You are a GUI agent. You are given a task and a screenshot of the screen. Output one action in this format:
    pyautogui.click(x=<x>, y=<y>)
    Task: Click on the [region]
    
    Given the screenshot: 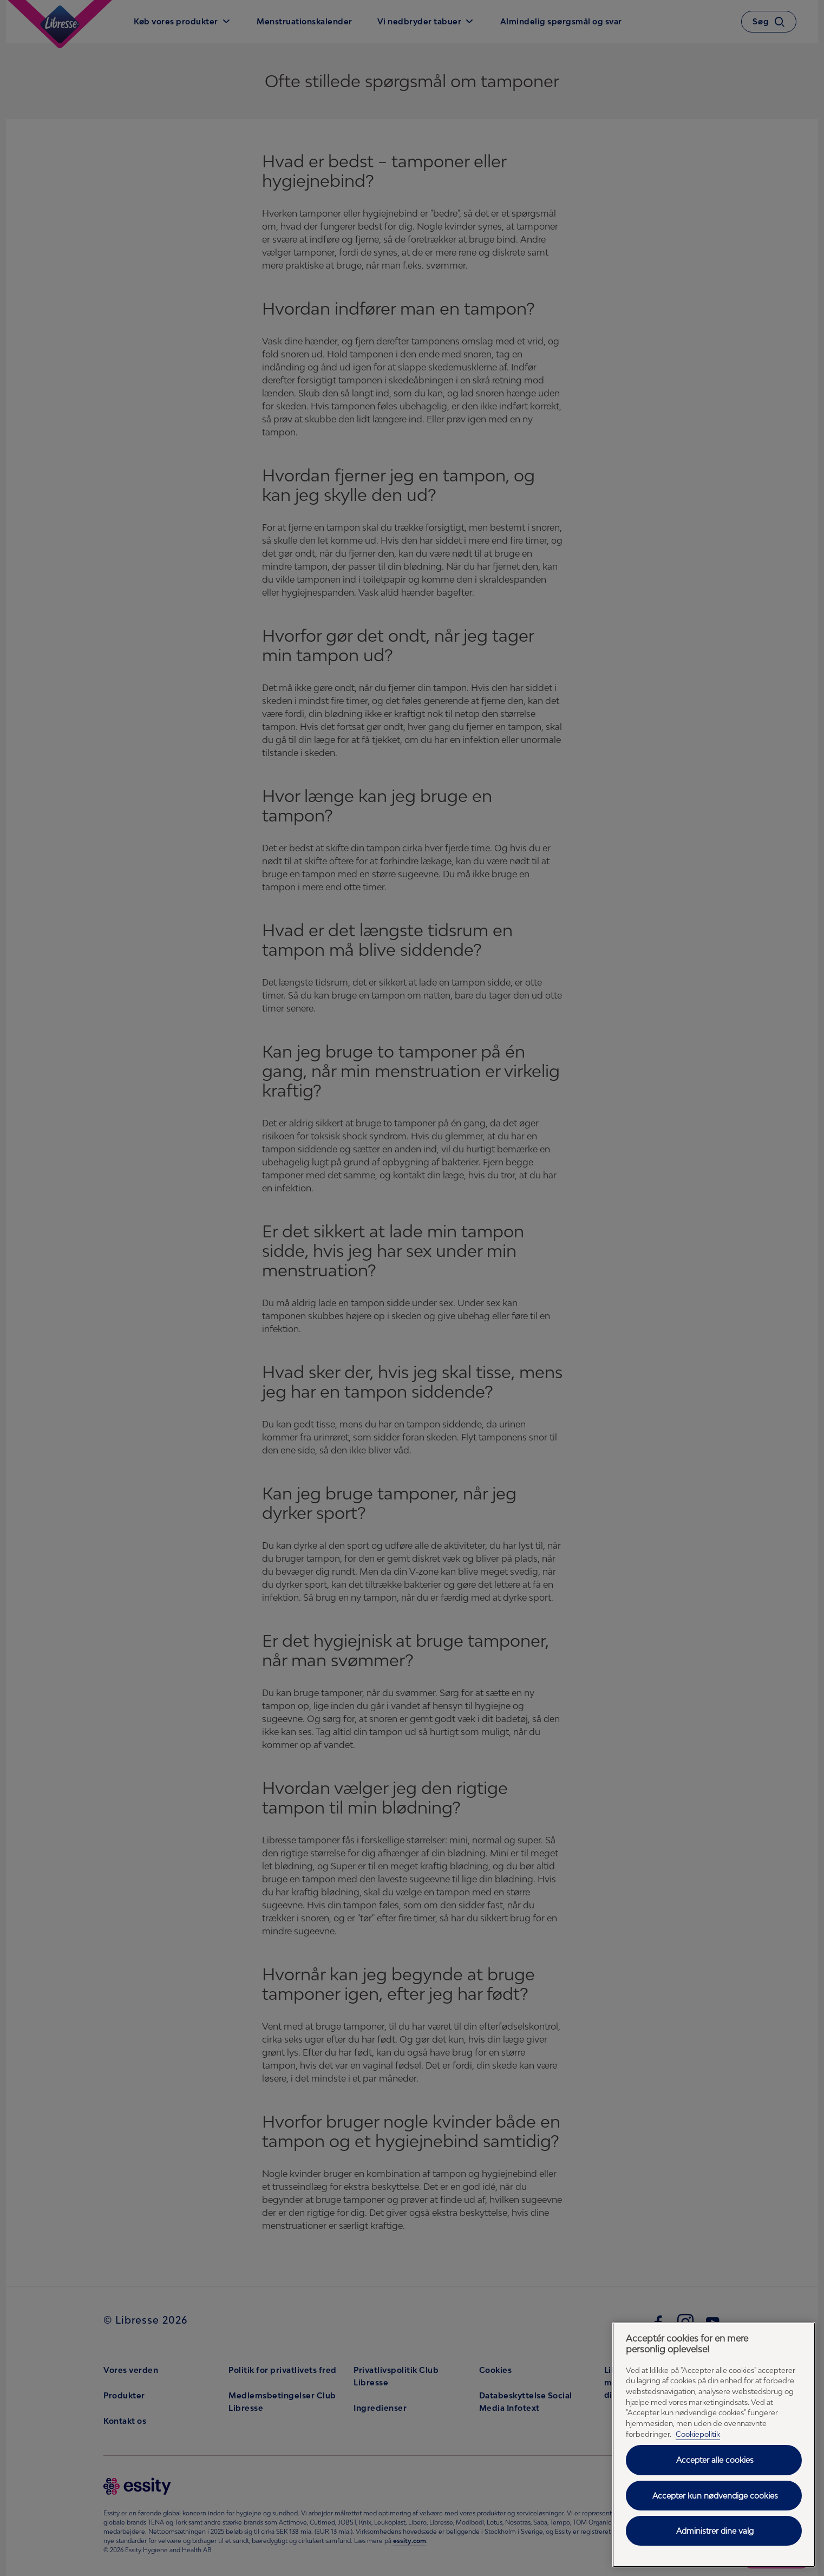 What is the action you would take?
    pyautogui.click(x=713, y=2444)
    